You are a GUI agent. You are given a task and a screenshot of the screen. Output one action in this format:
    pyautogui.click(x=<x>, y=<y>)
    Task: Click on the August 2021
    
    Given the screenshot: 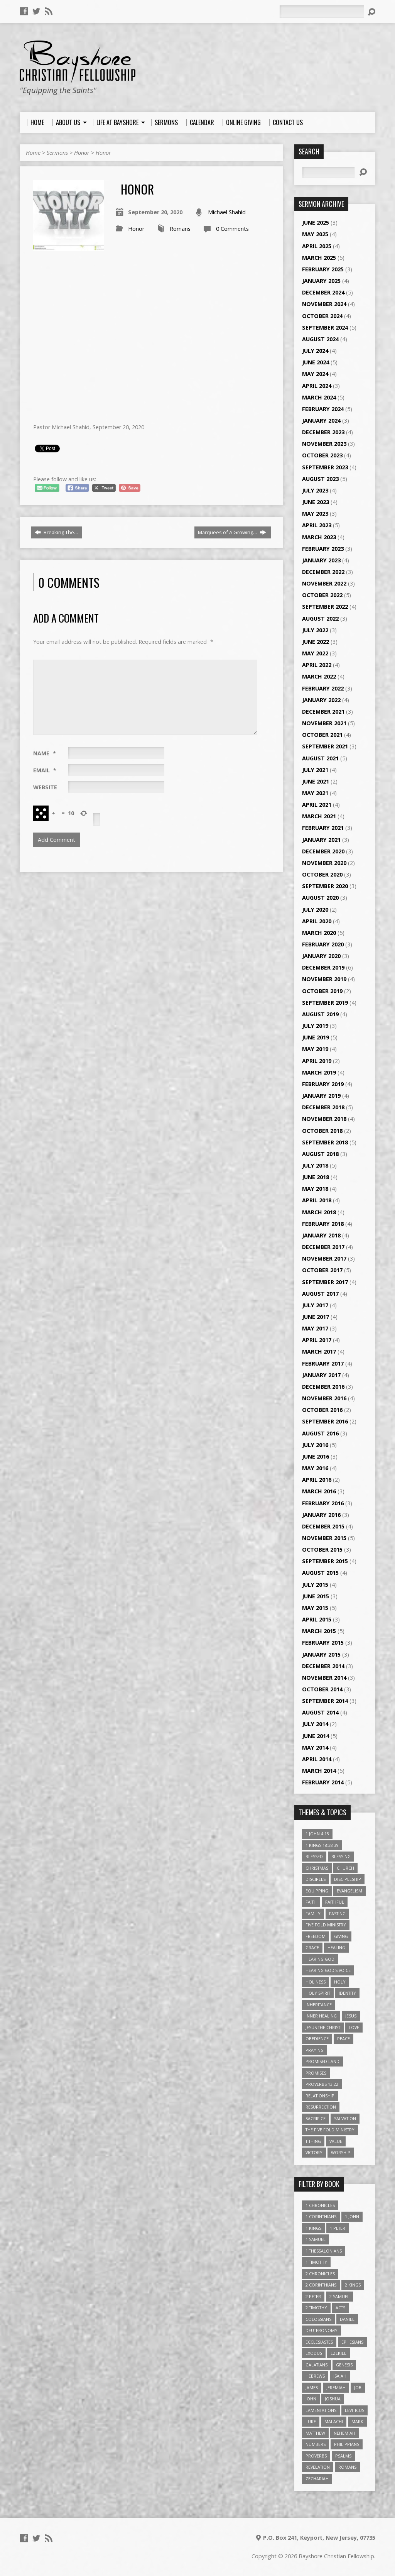 What is the action you would take?
    pyautogui.click(x=320, y=758)
    